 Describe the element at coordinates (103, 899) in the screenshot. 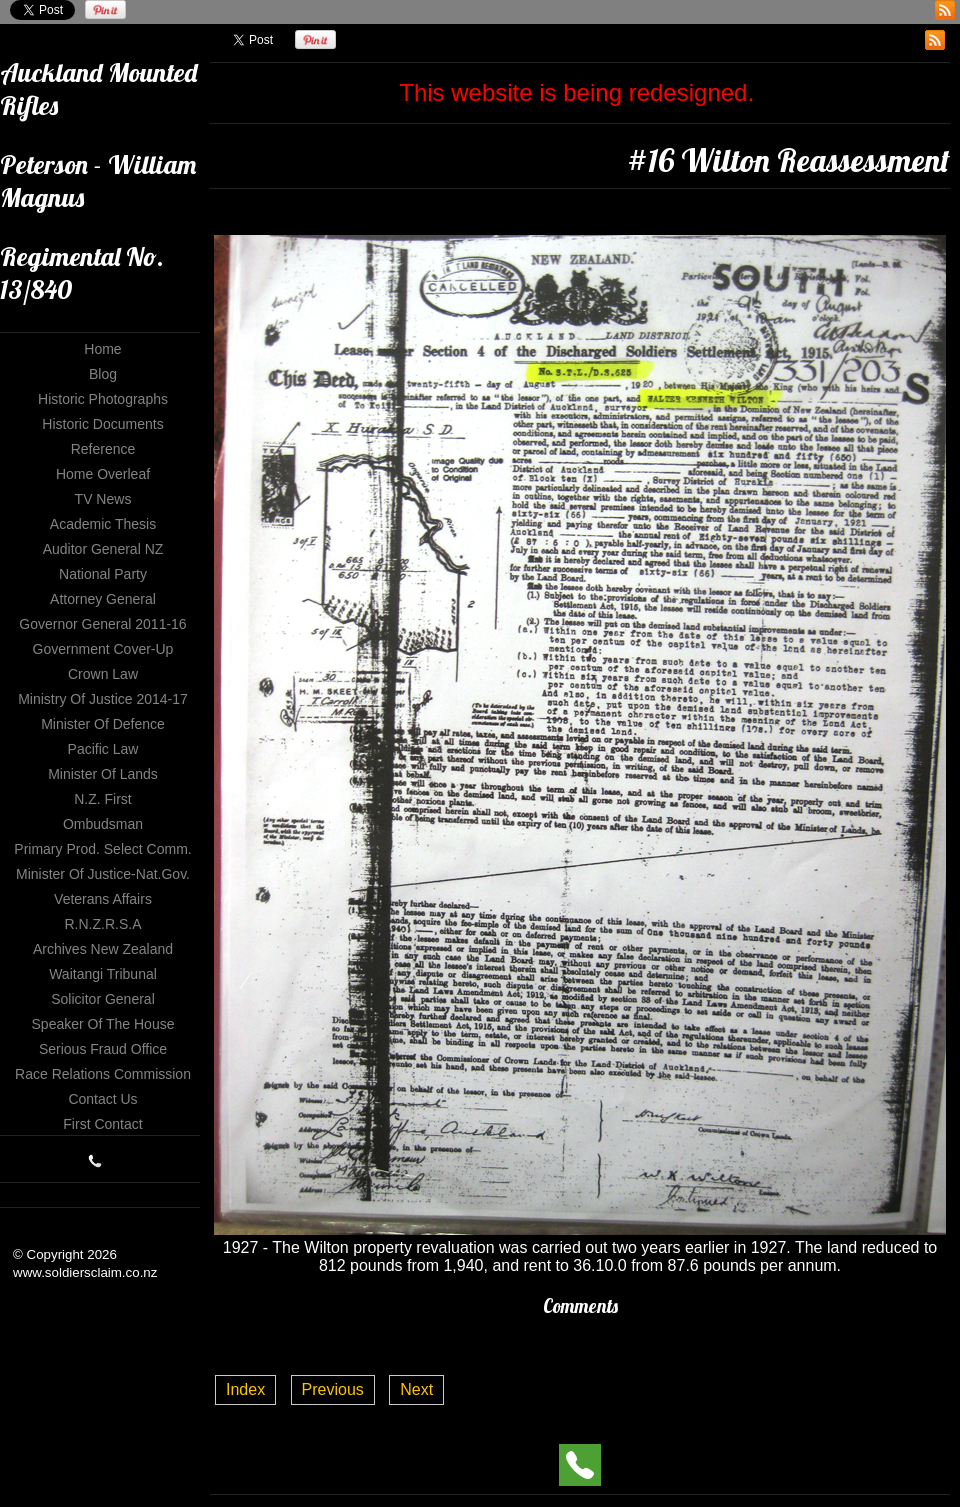

I see `Veterans Affairs` at that location.